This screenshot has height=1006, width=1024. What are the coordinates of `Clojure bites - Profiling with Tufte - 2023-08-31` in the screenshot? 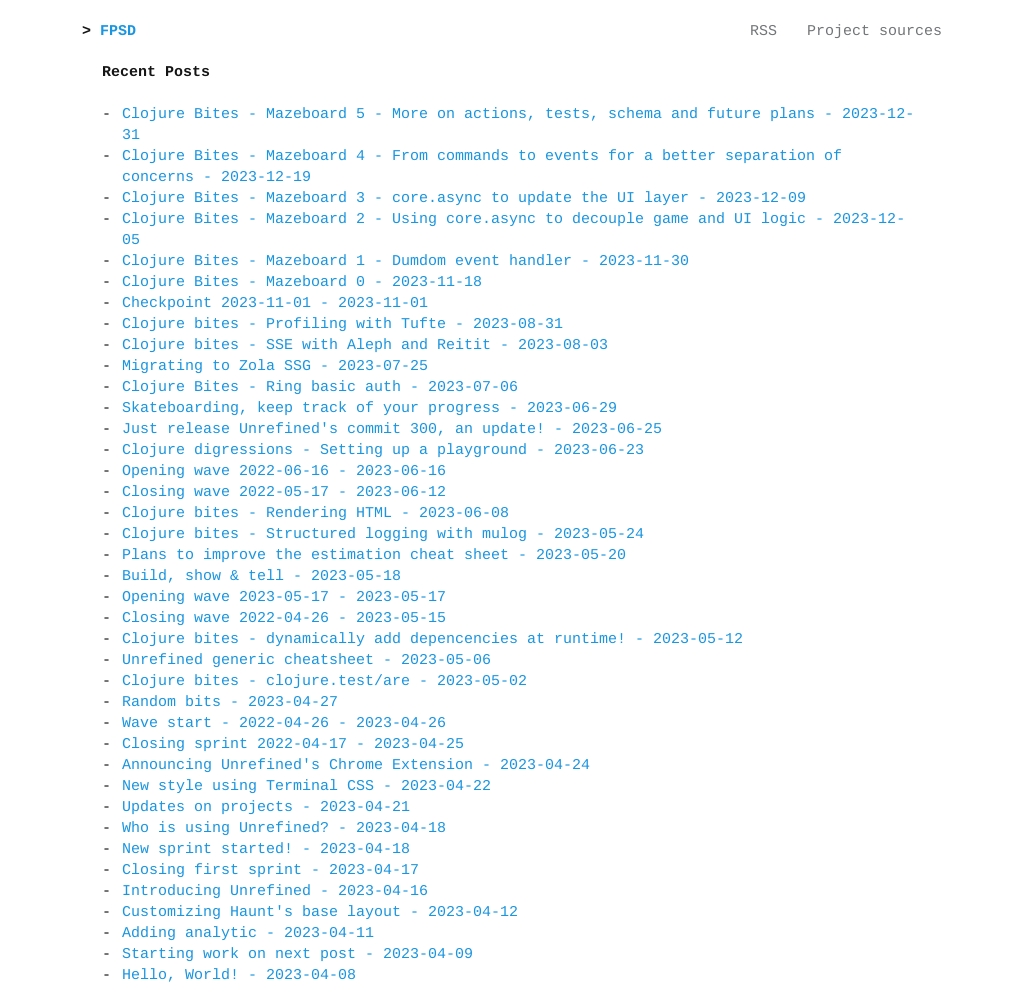 It's located at (342, 324).